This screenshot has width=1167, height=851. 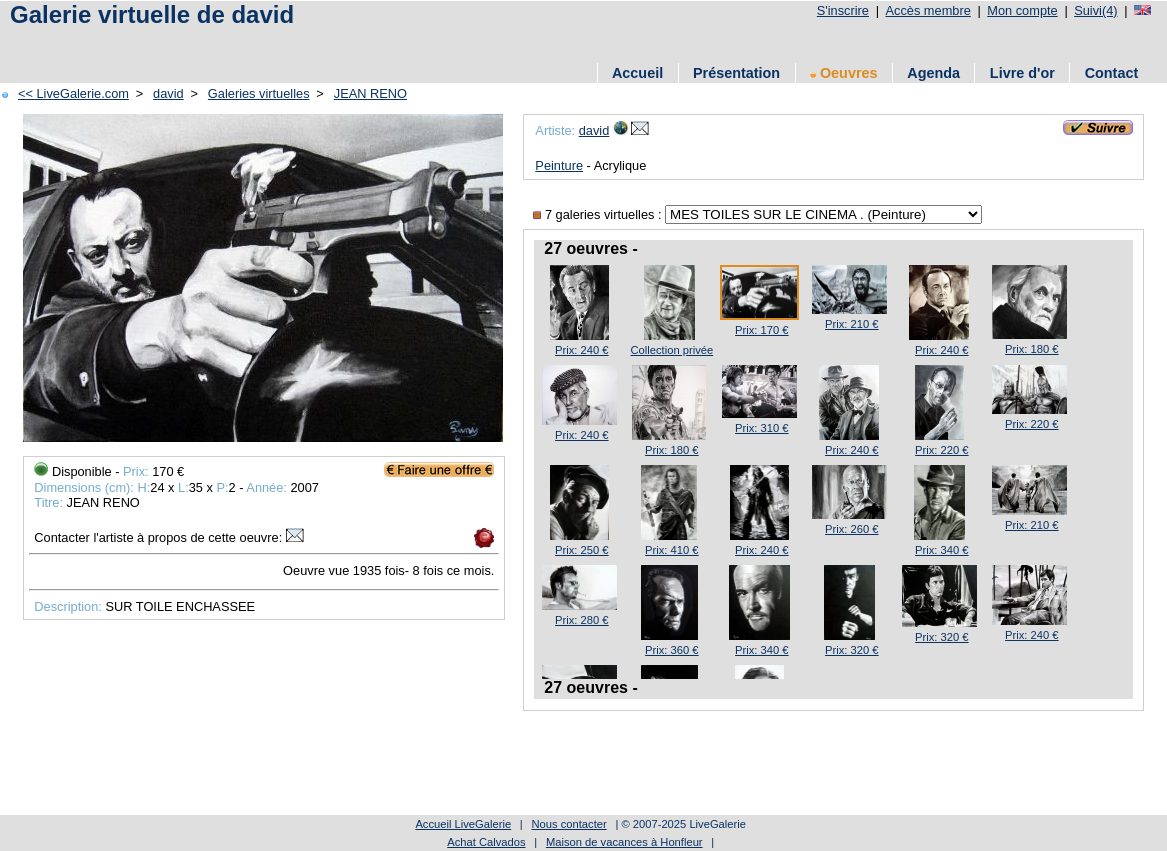 What do you see at coordinates (736, 73) in the screenshot?
I see `Présentation` at bounding box center [736, 73].